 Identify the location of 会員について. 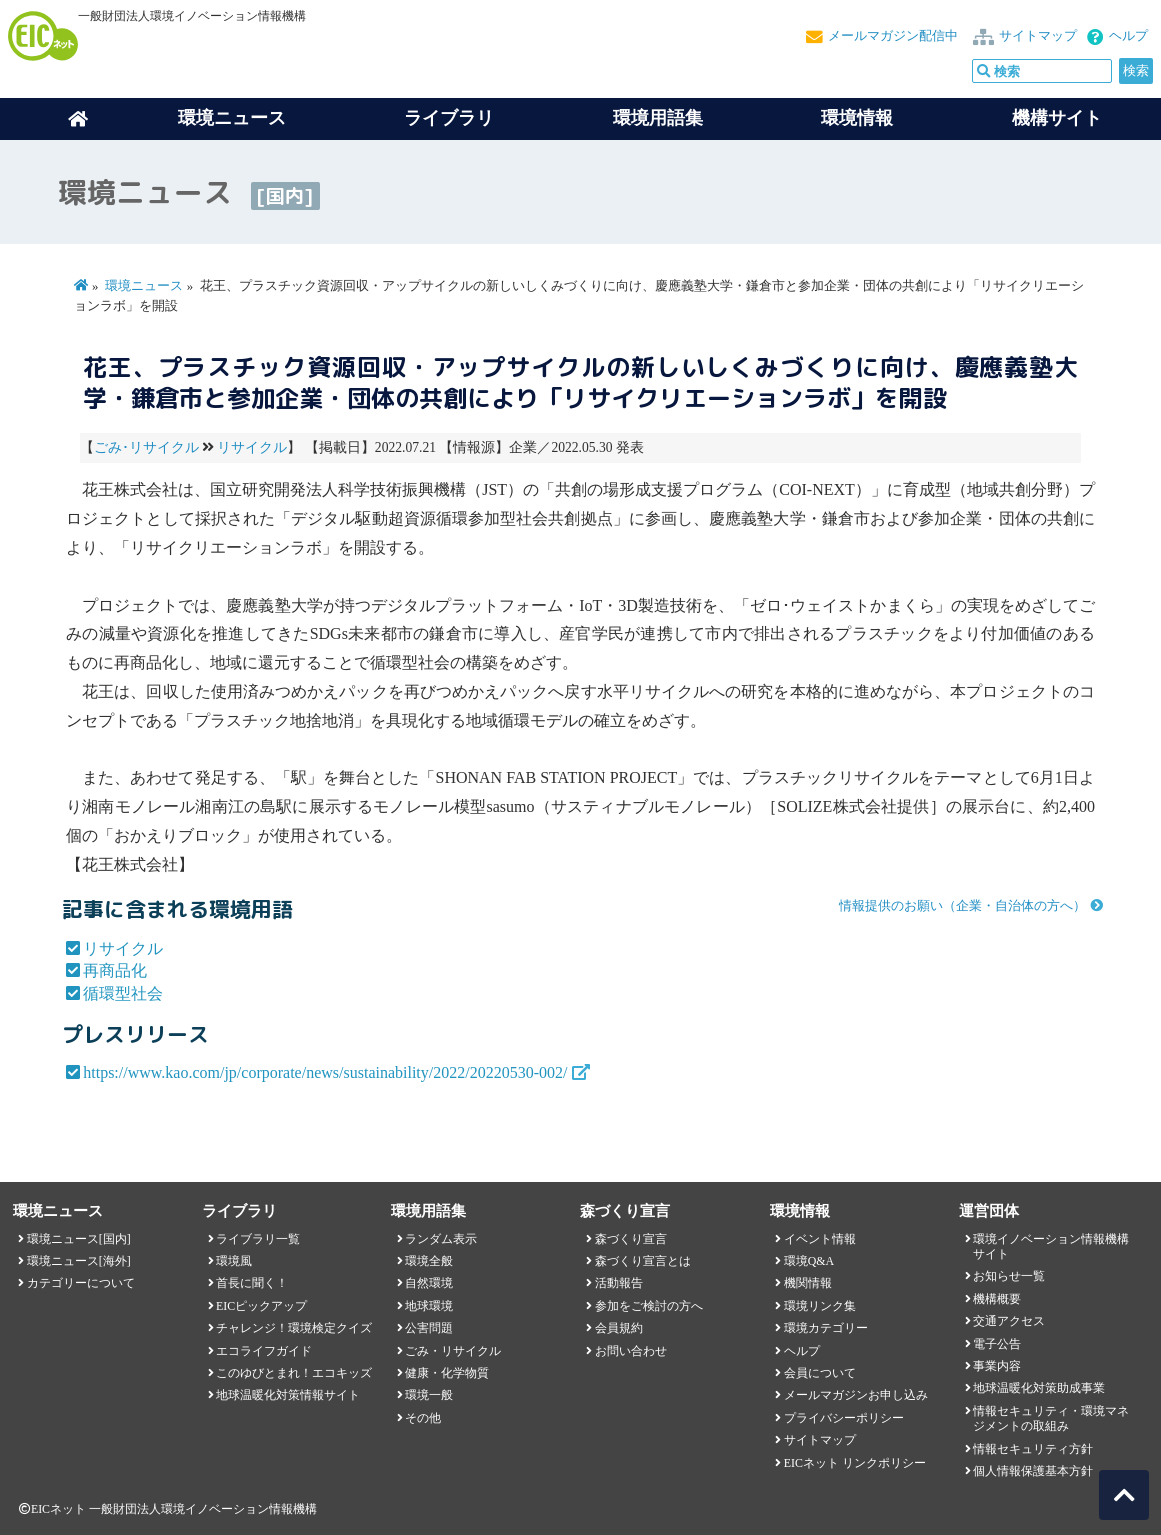
(820, 1373).